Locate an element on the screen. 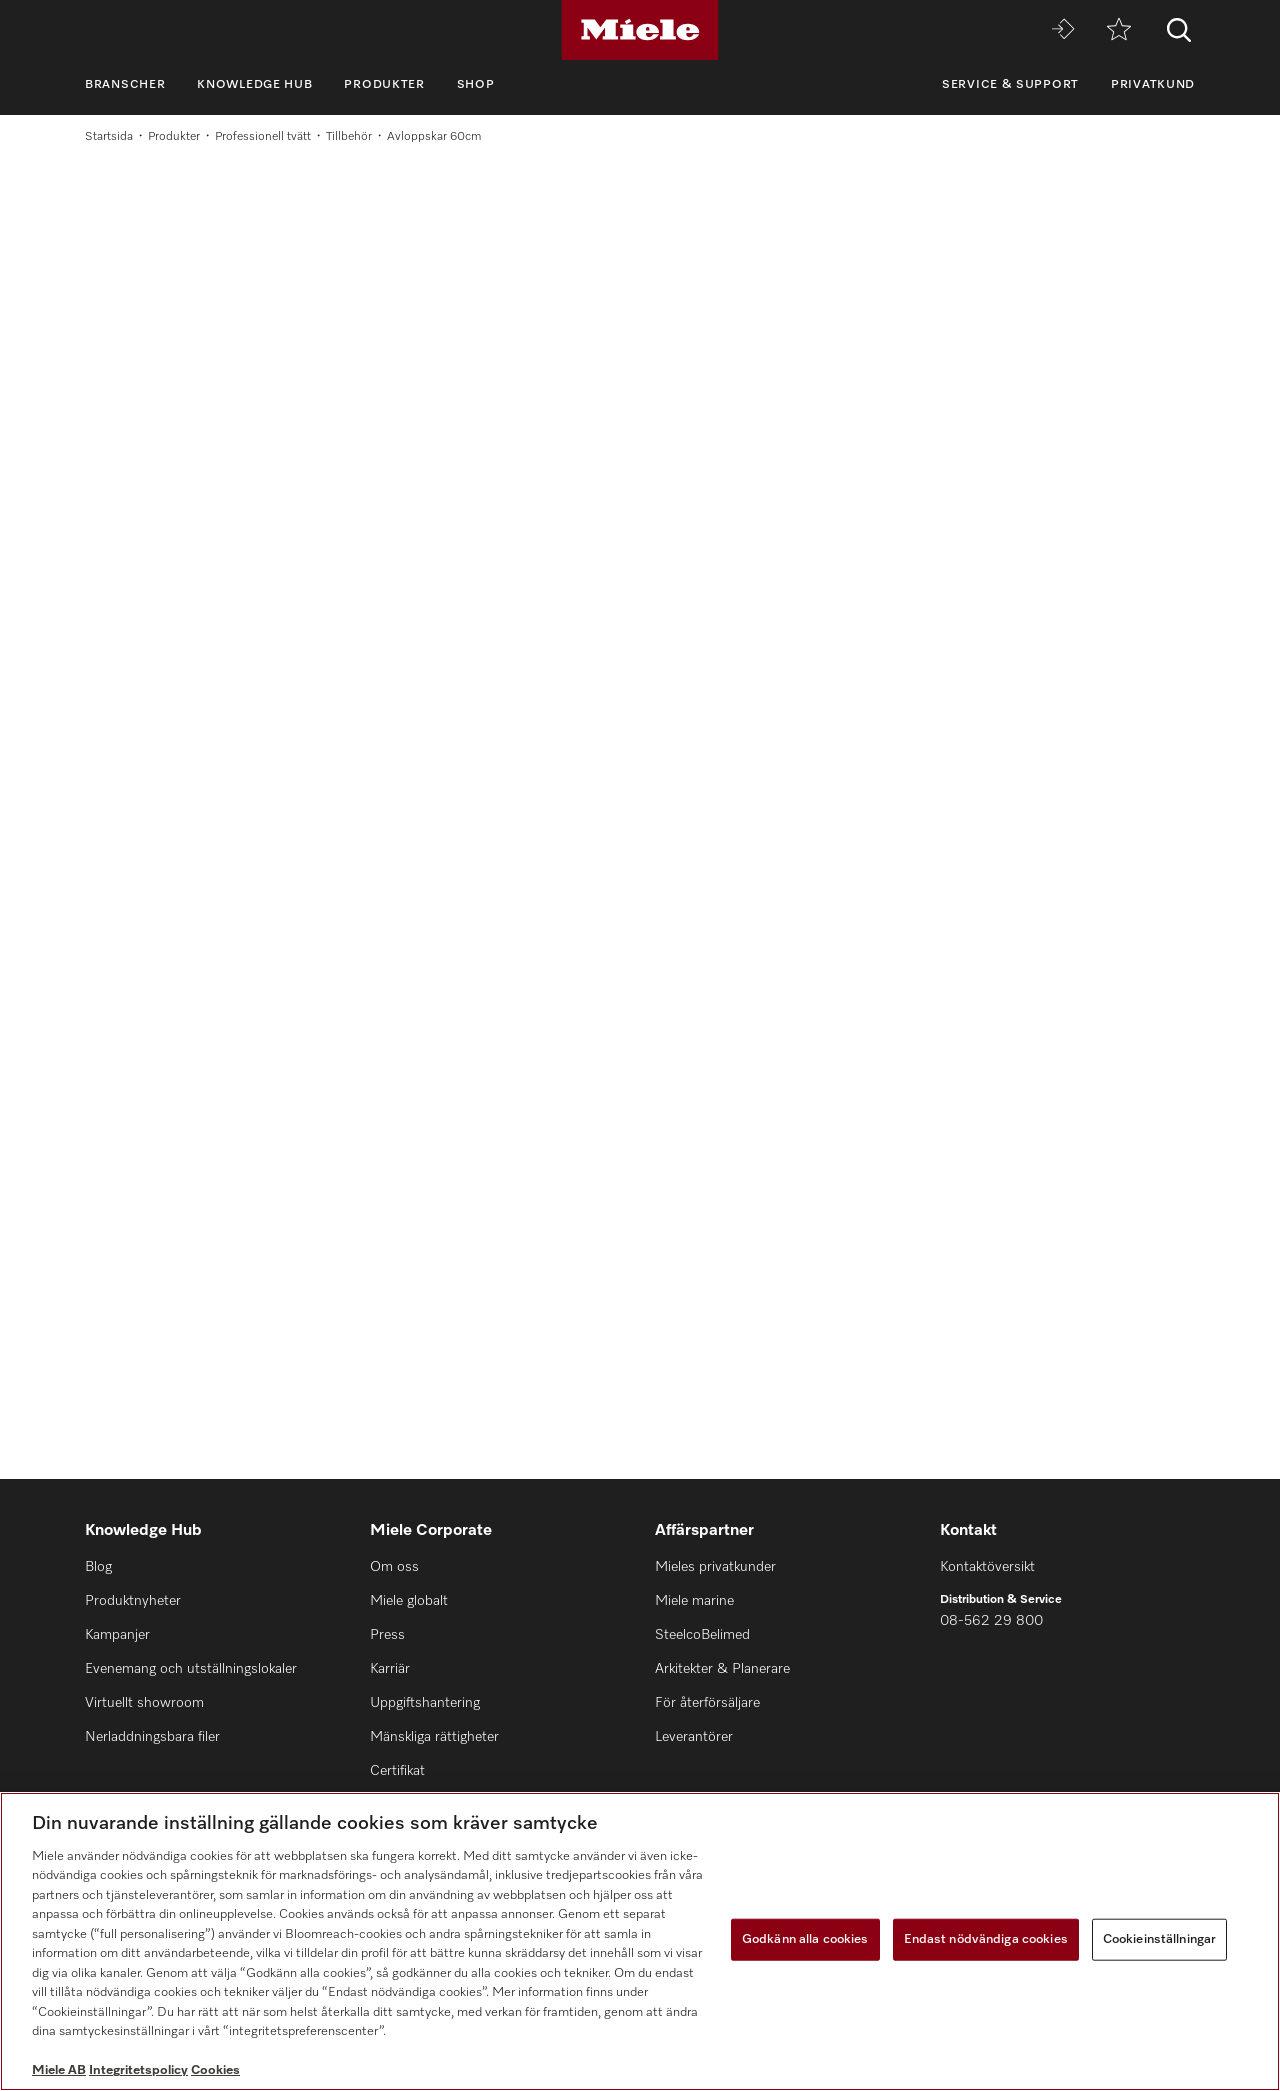 The width and height of the screenshot is (1280, 2091). Service & support is located at coordinates (1010, 85).